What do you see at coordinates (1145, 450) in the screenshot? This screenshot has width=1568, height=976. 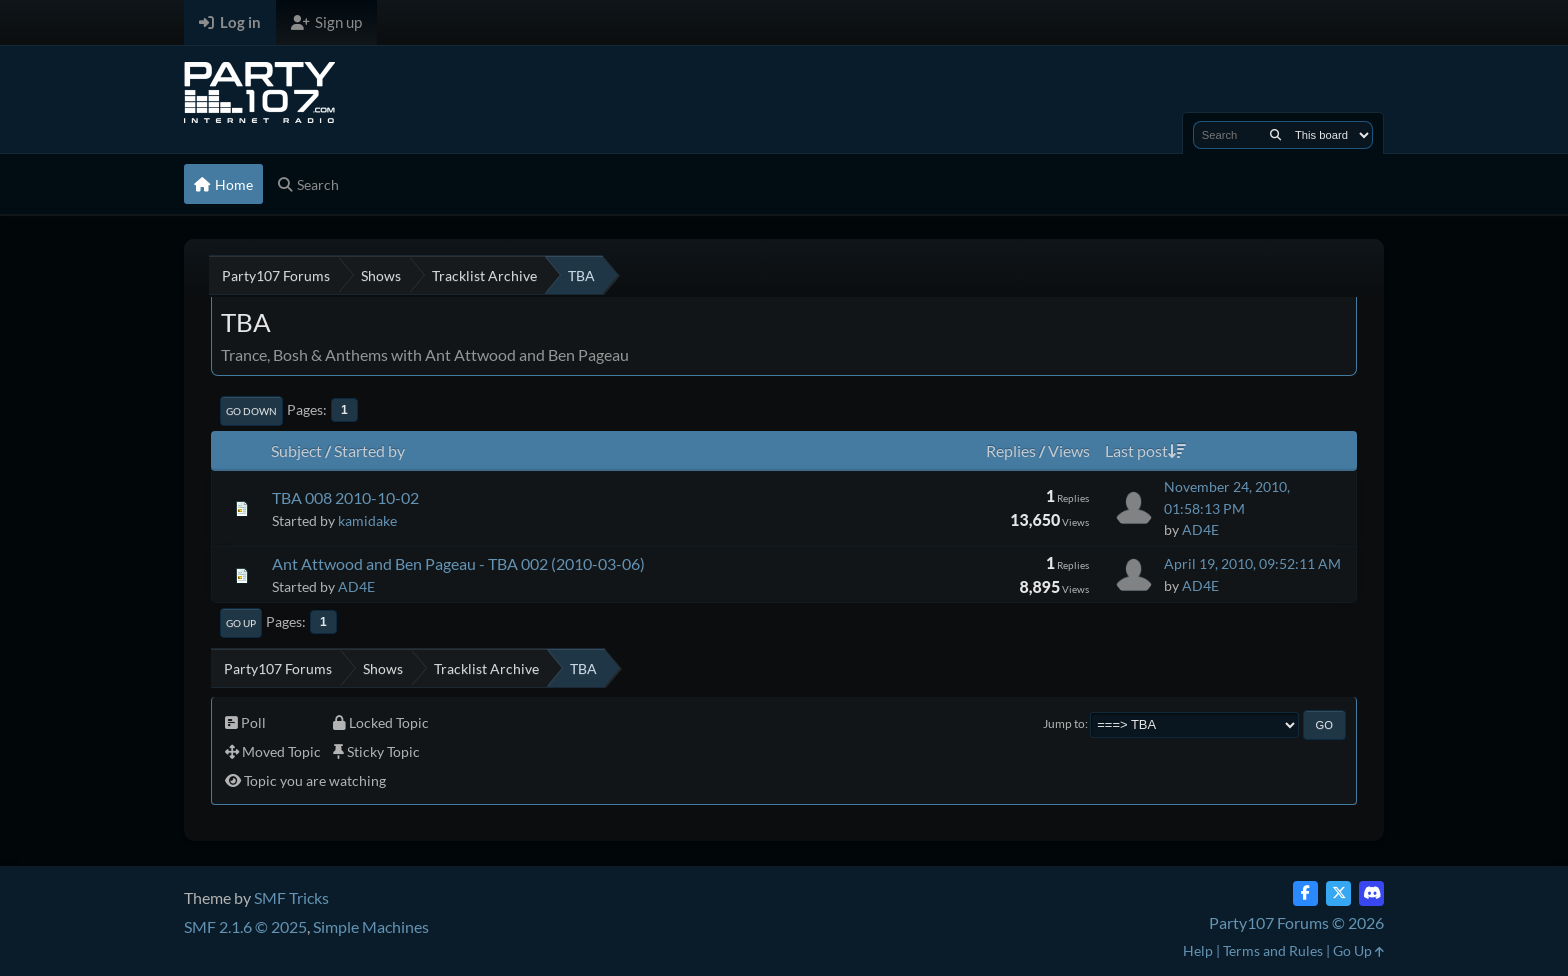 I see `Last post` at bounding box center [1145, 450].